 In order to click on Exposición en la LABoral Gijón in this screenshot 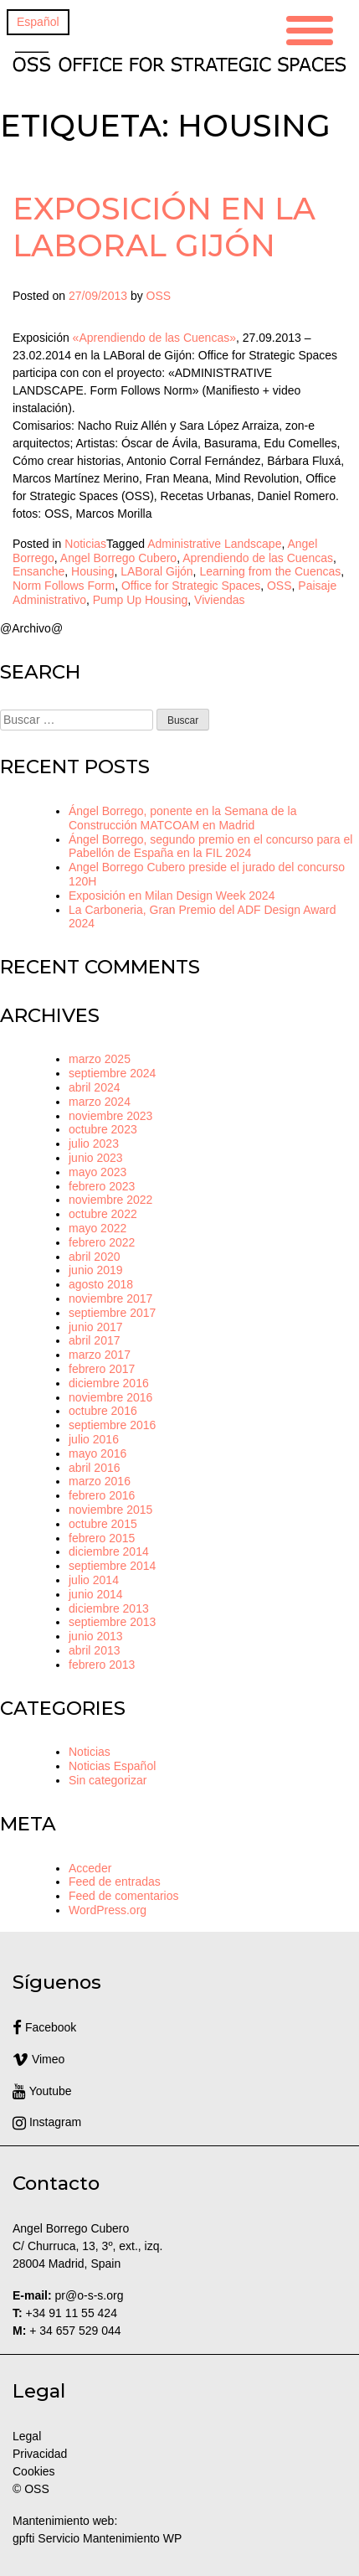, I will do `click(164, 226)`.